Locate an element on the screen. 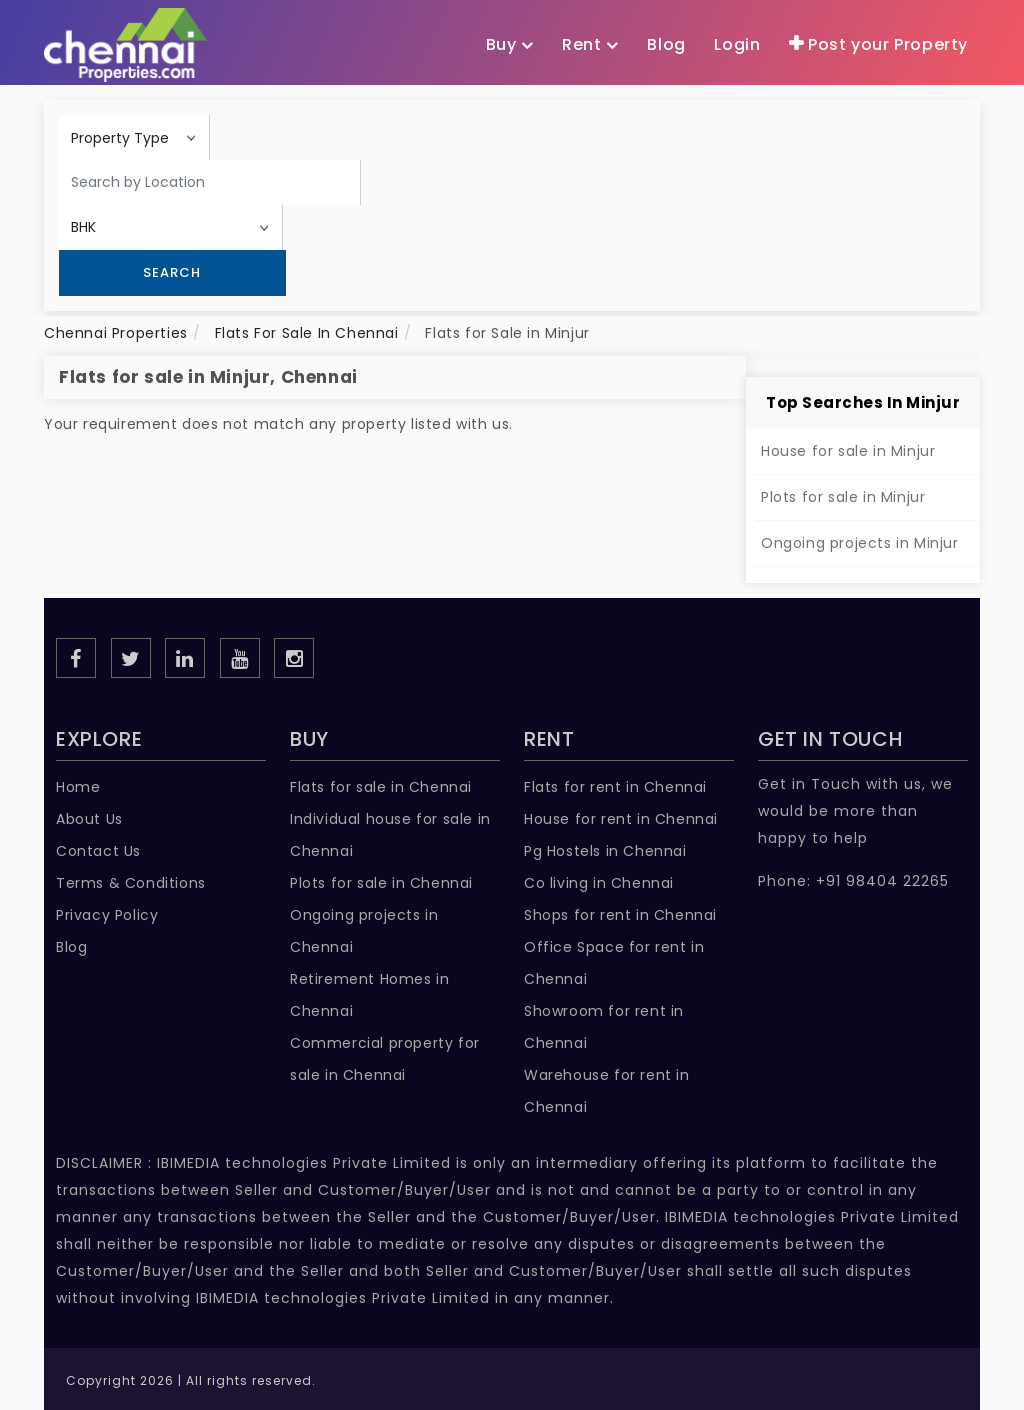 This screenshot has width=1024, height=1410. House for rent in Chennai is located at coordinates (621, 819).